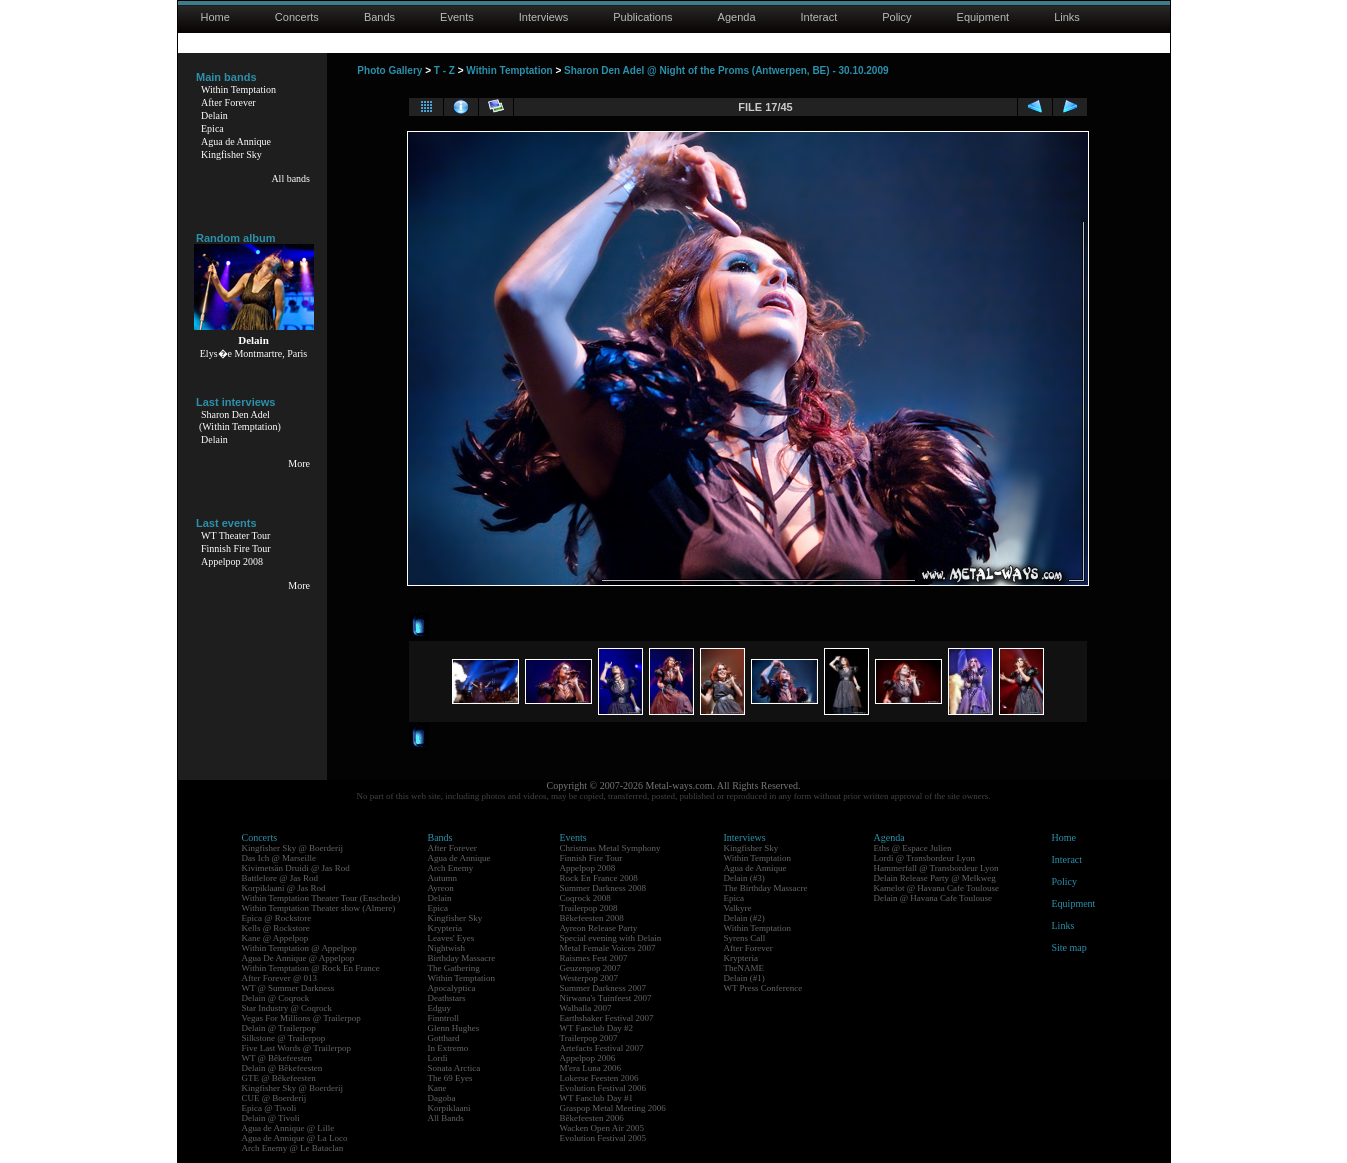 Image resolution: width=1347 pixels, height=1163 pixels. Describe the element at coordinates (275, 938) in the screenshot. I see `Kane @ Appelpop` at that location.